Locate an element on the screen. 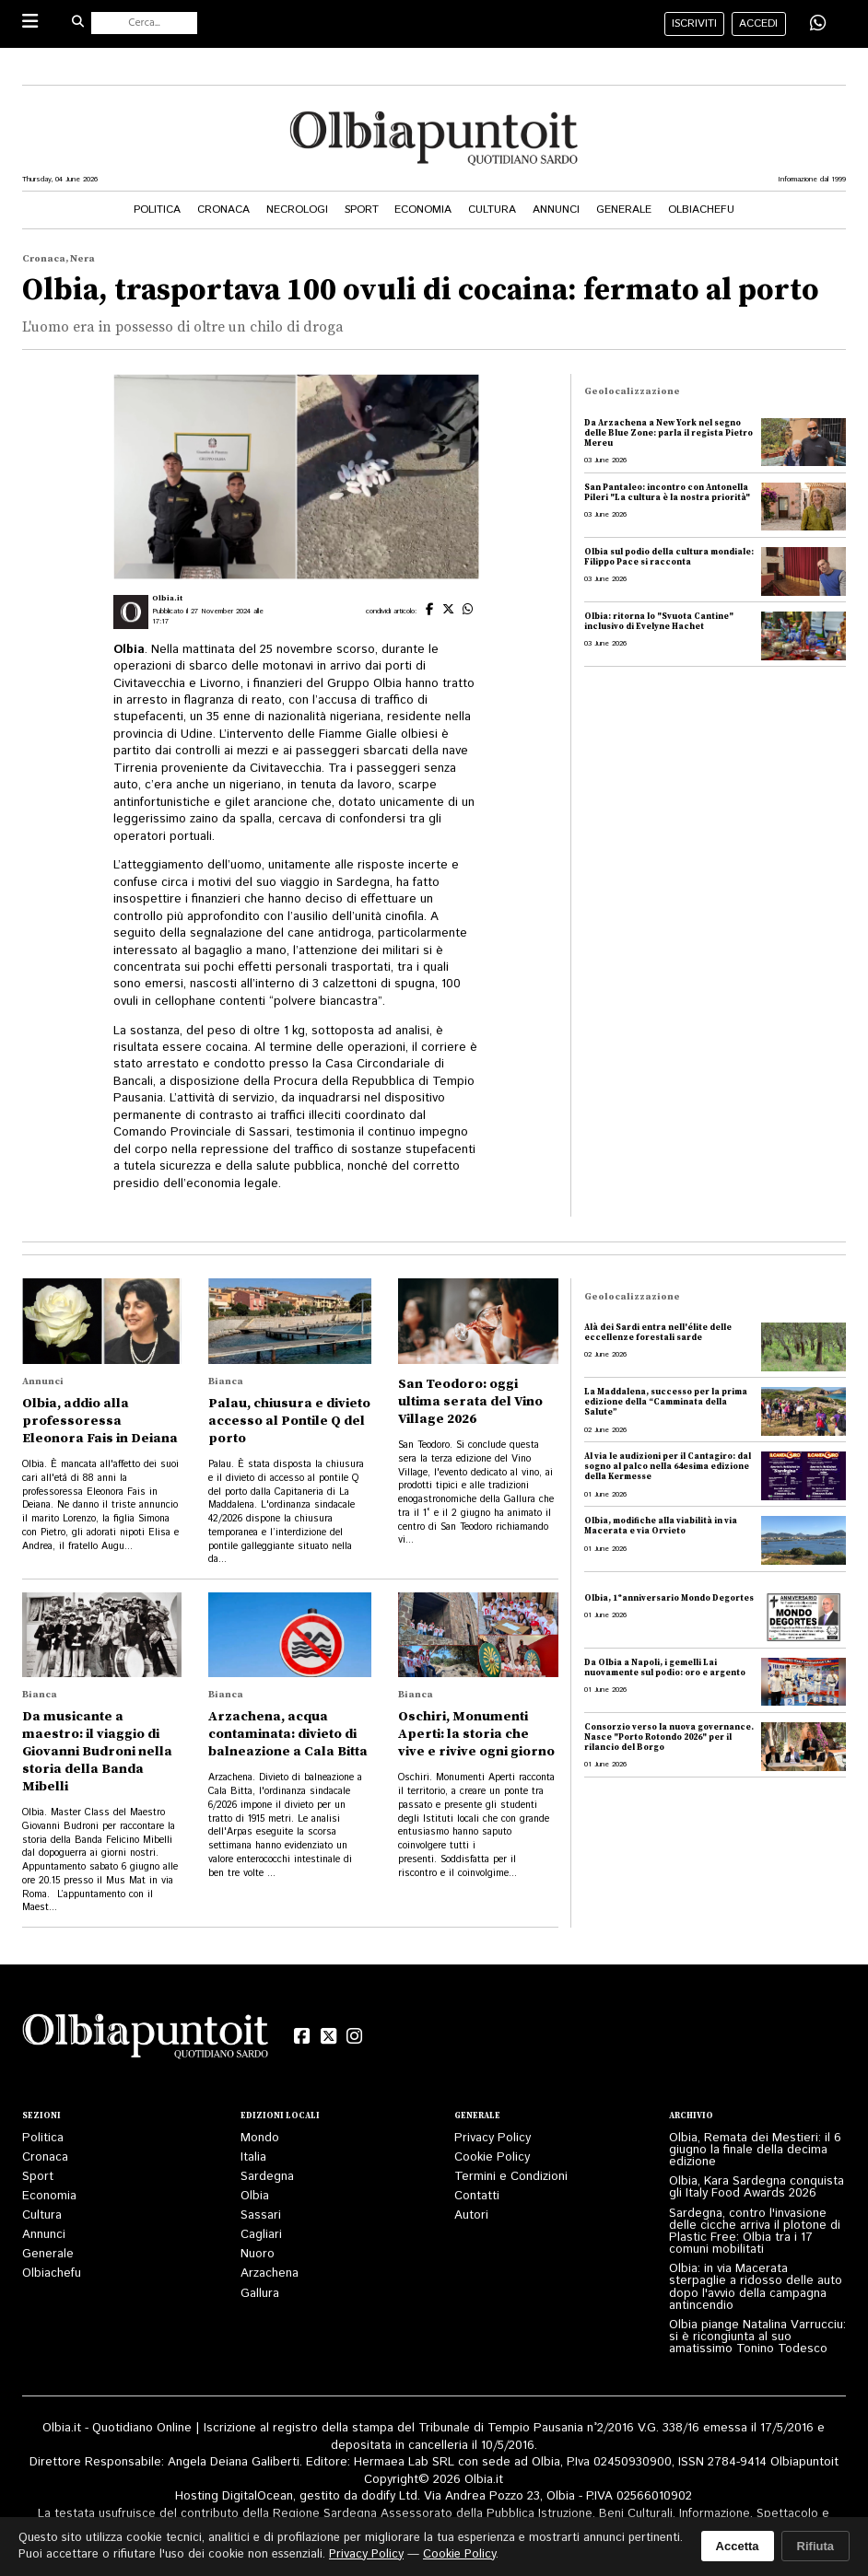  Privacy Policy is located at coordinates (492, 2138).